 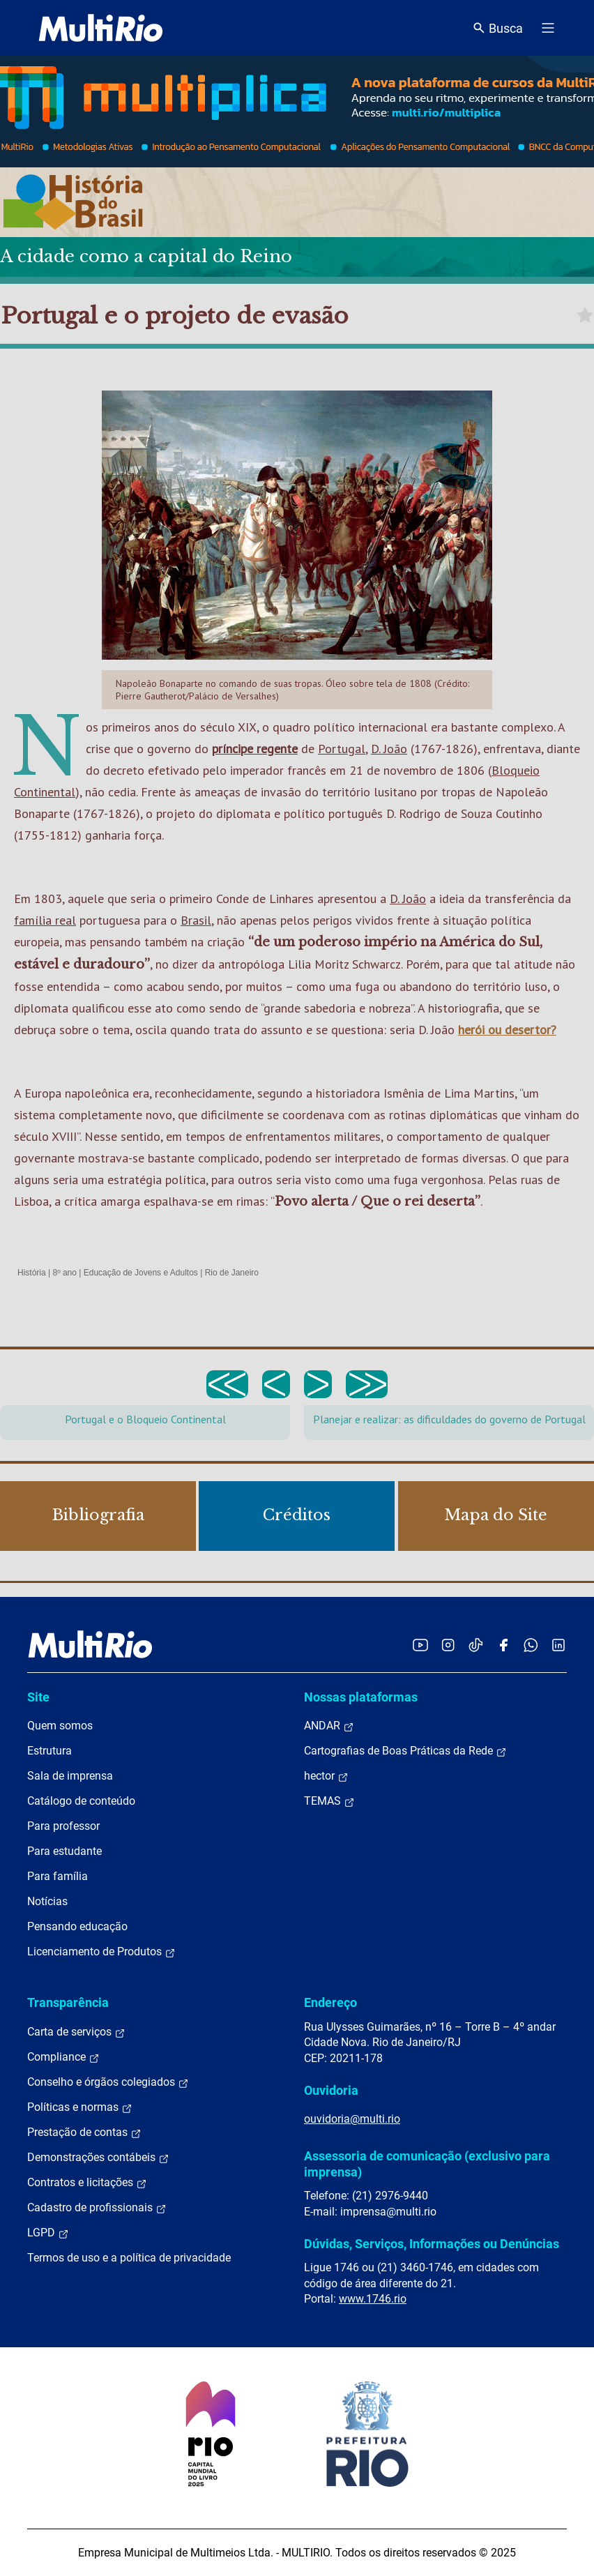 I want to click on [Acessar o Instagram da MultiRio], so click(x=448, y=1644).